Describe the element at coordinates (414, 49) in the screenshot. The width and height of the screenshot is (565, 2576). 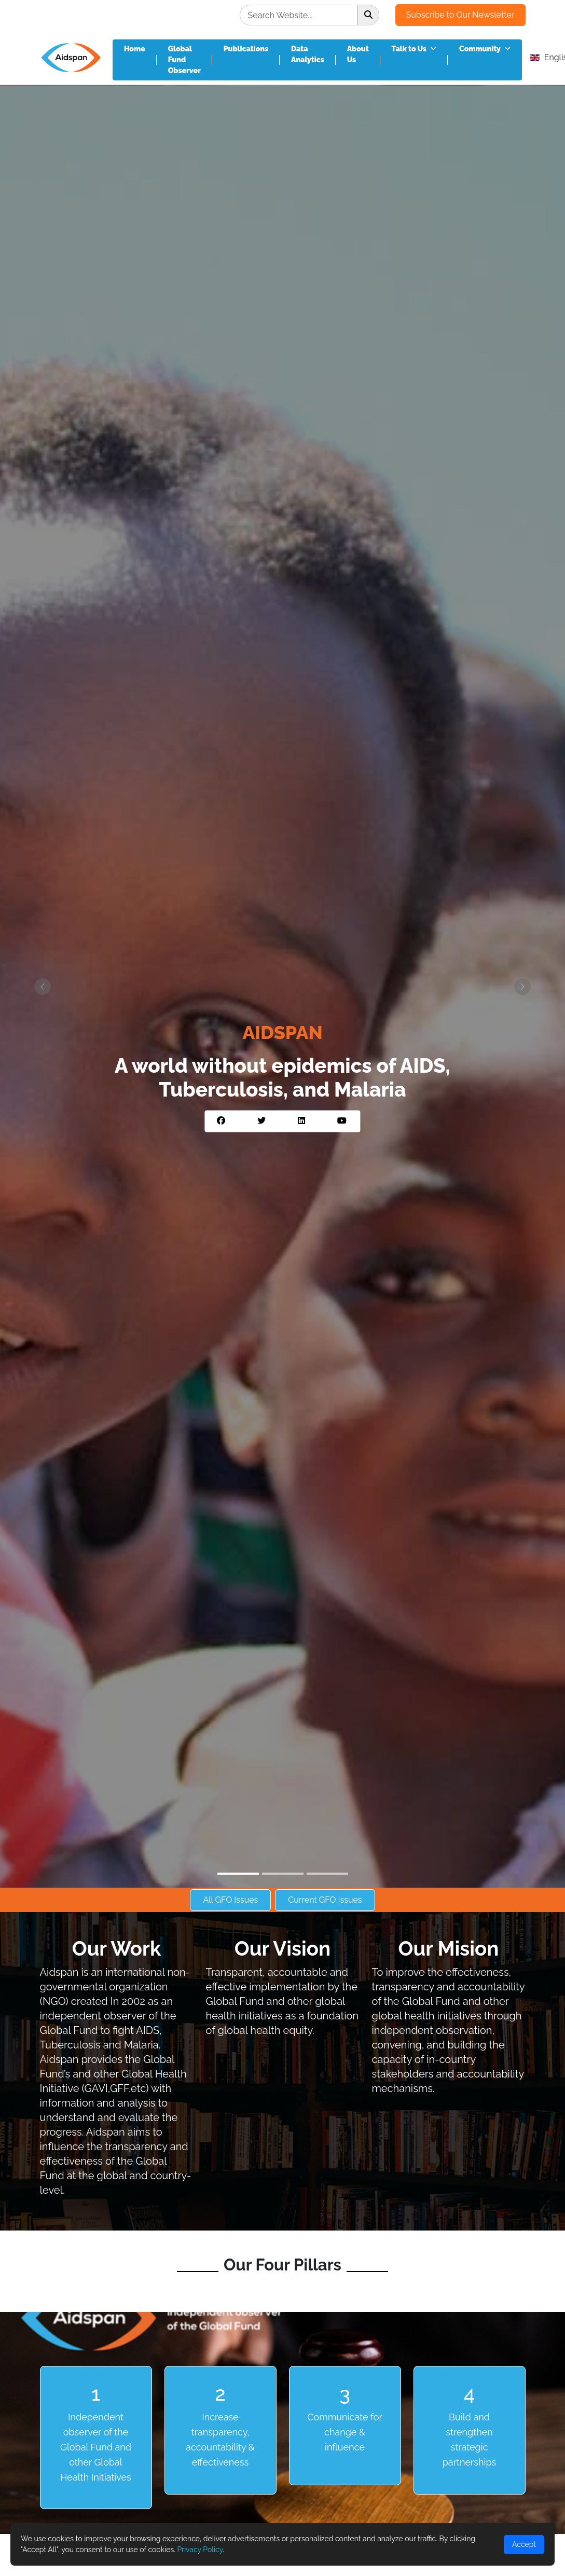
I see `Talk to Us` at that location.